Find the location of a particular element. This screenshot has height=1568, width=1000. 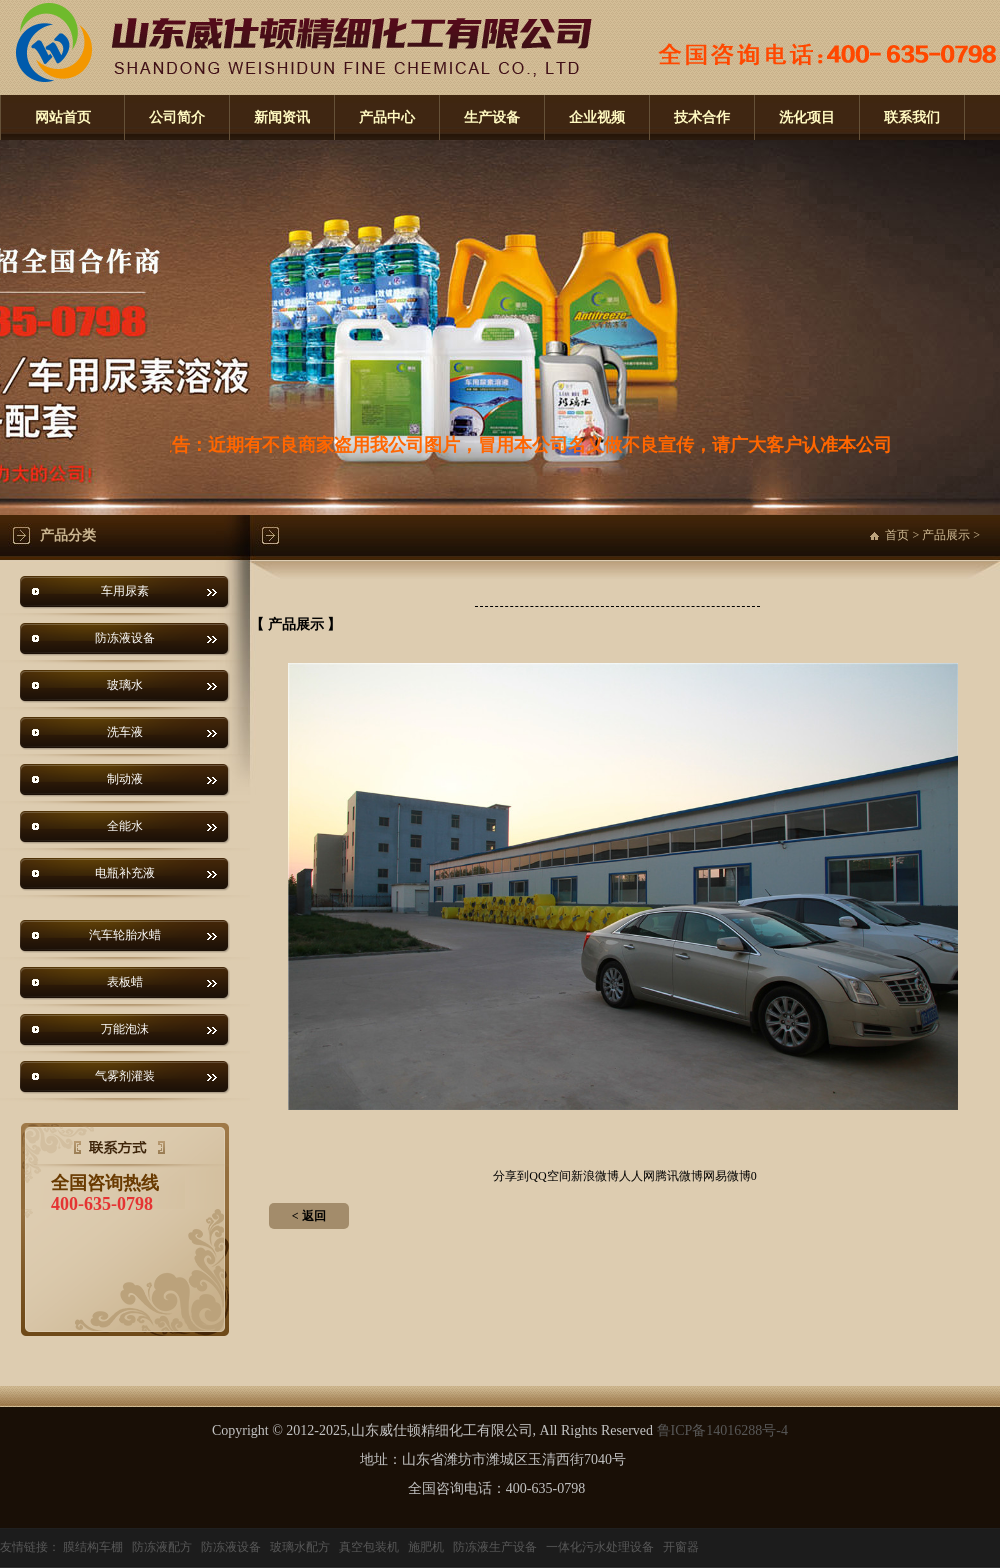

首页 is located at coordinates (897, 535).